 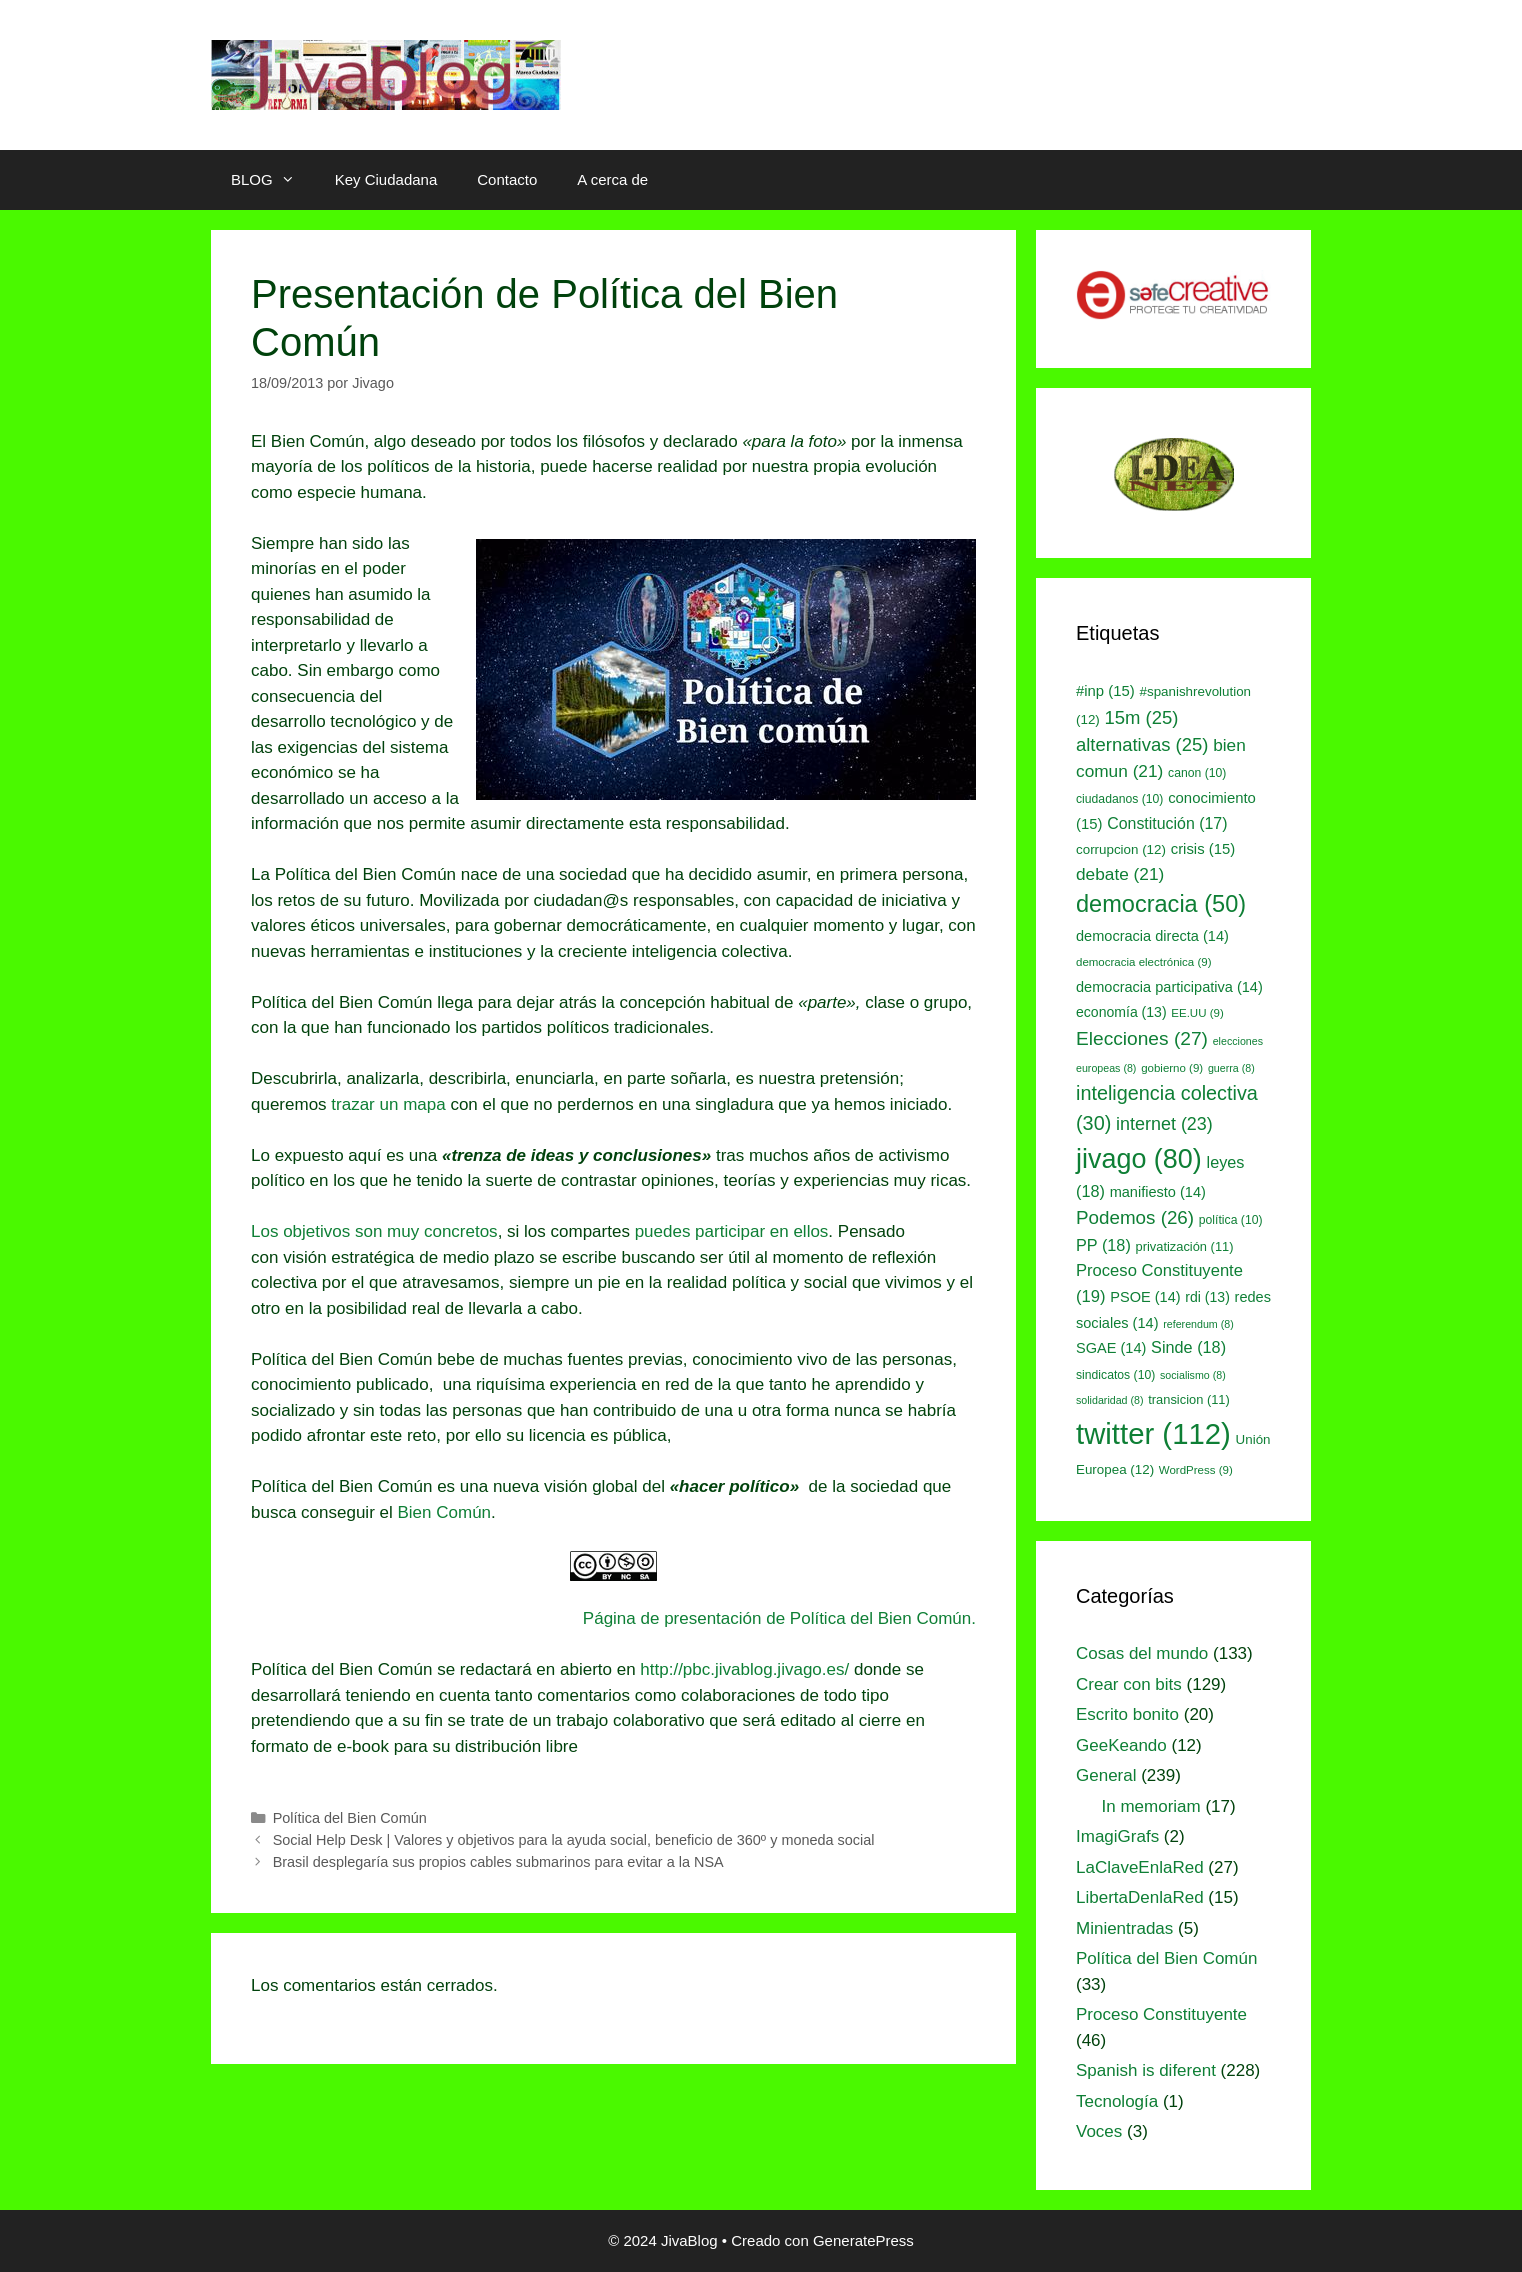 I want to click on SGAE [SGAE (14 elementos)], so click(x=1111, y=1348).